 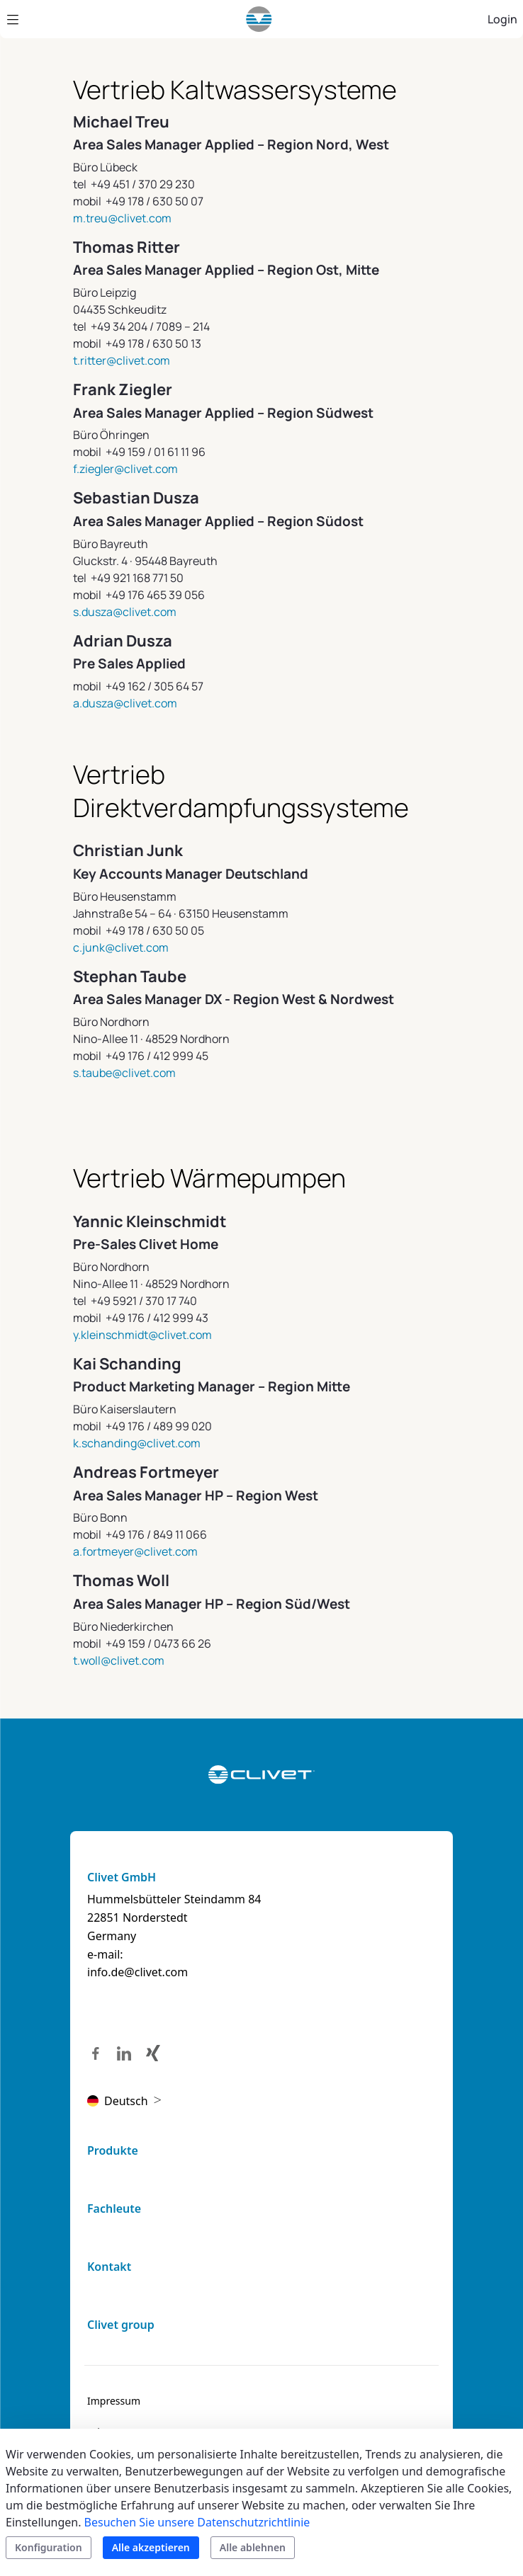 What do you see at coordinates (109, 2266) in the screenshot?
I see `Kontakt` at bounding box center [109, 2266].